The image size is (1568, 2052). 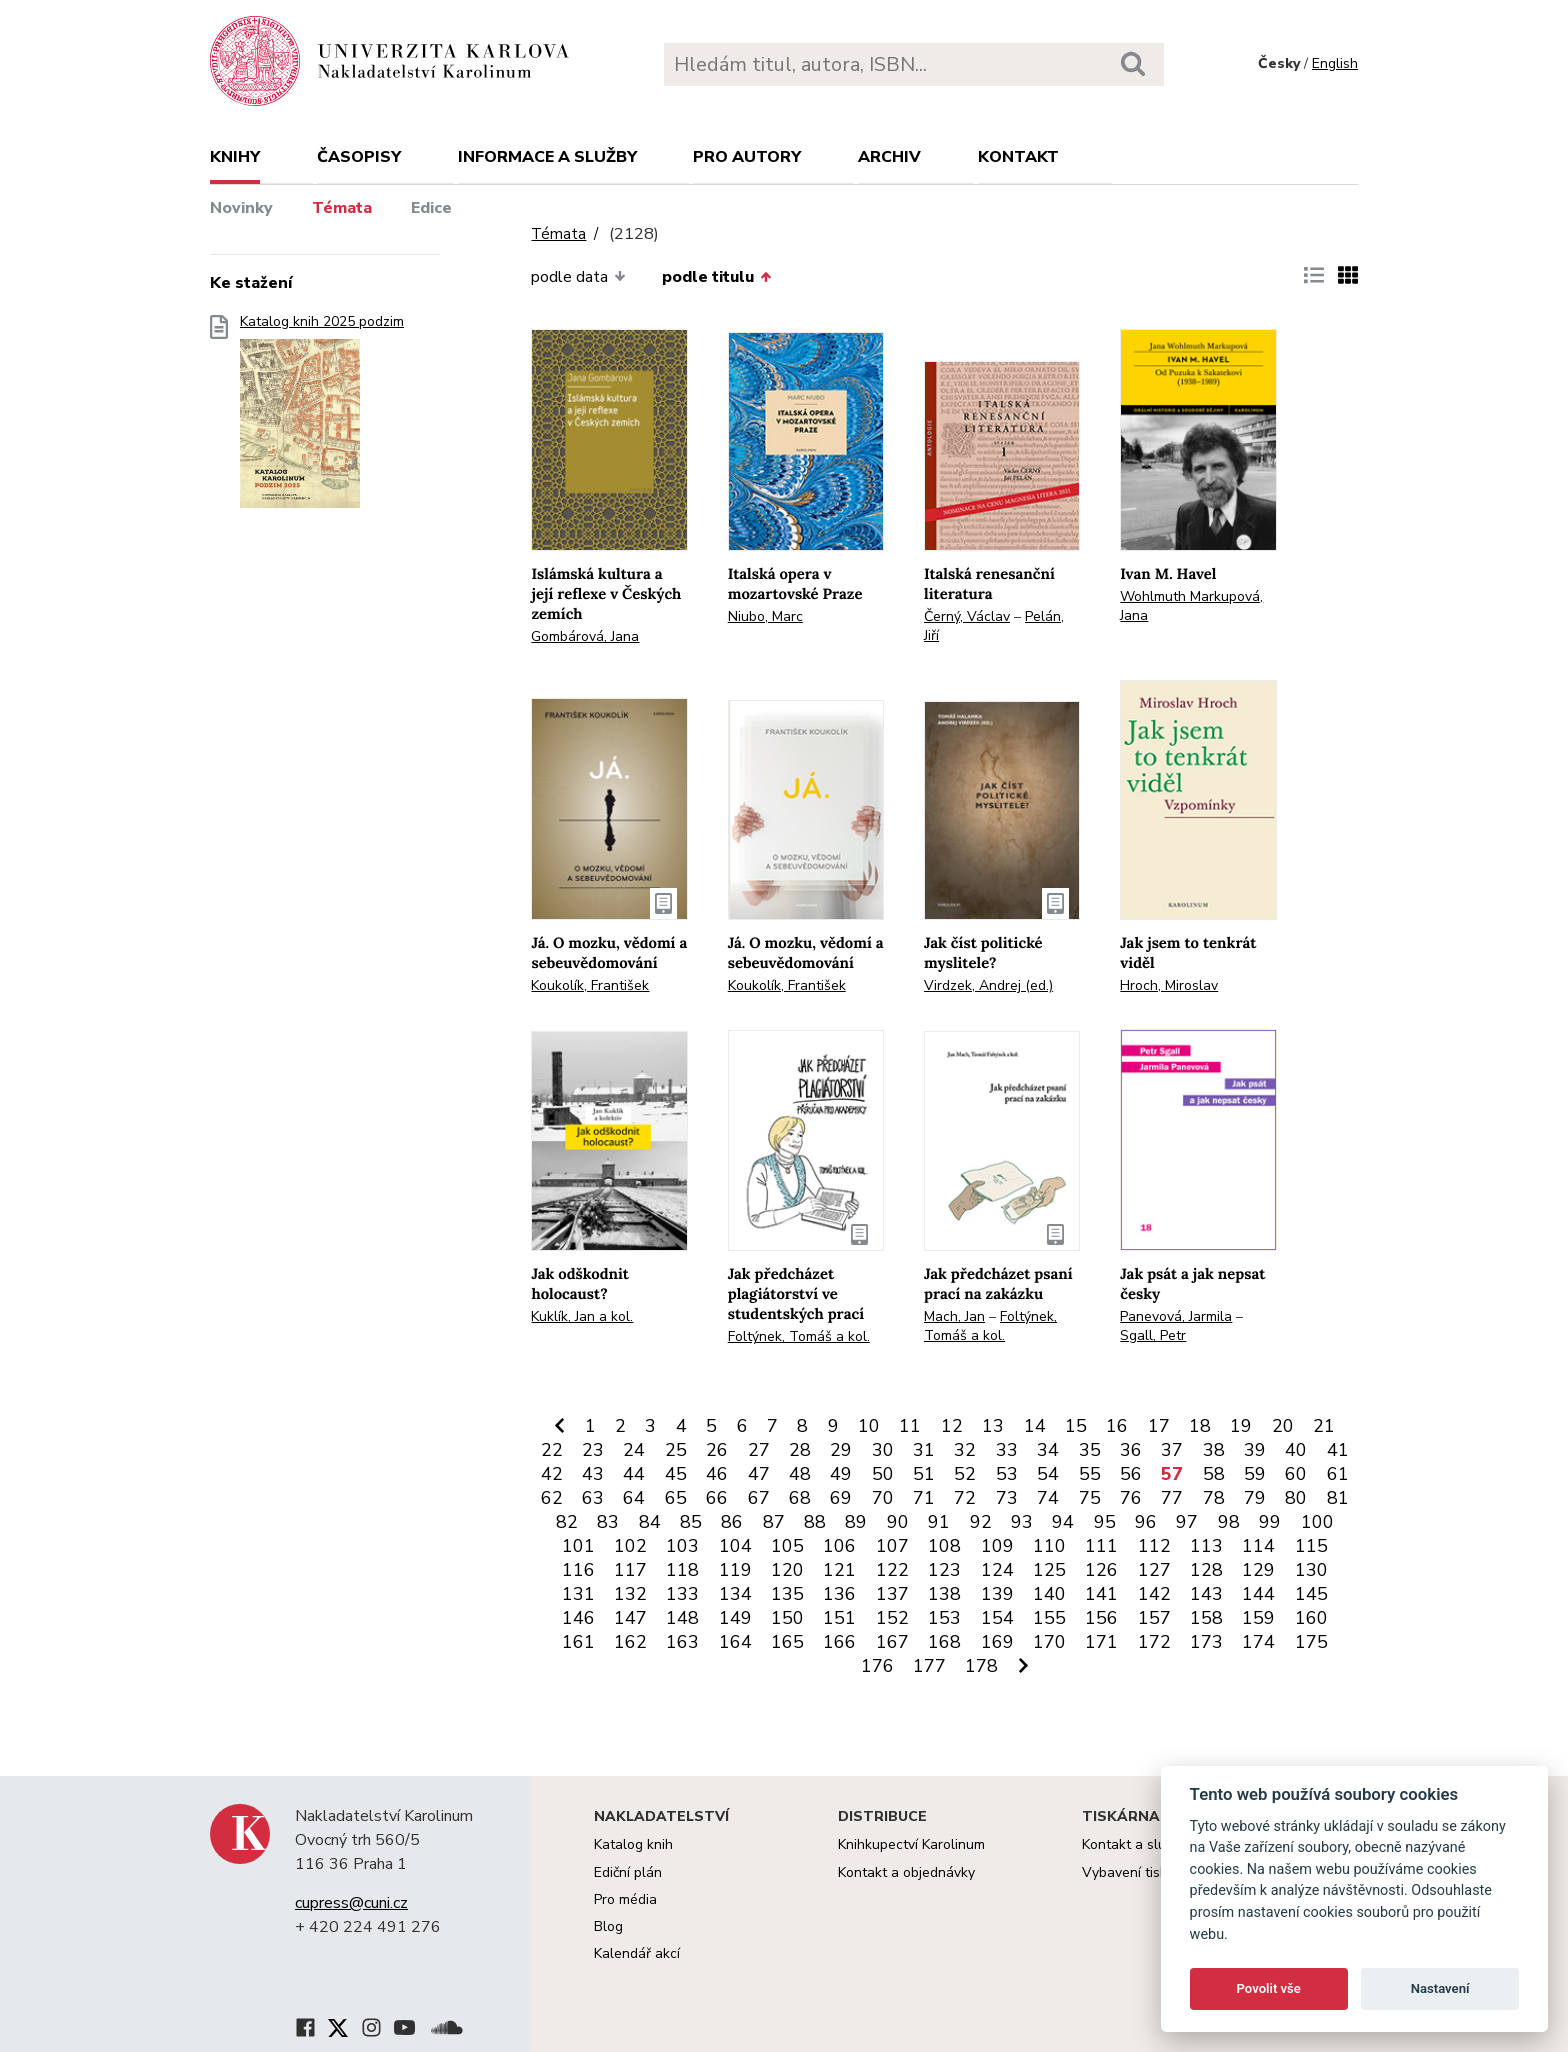 I want to click on 116, so click(x=578, y=1570).